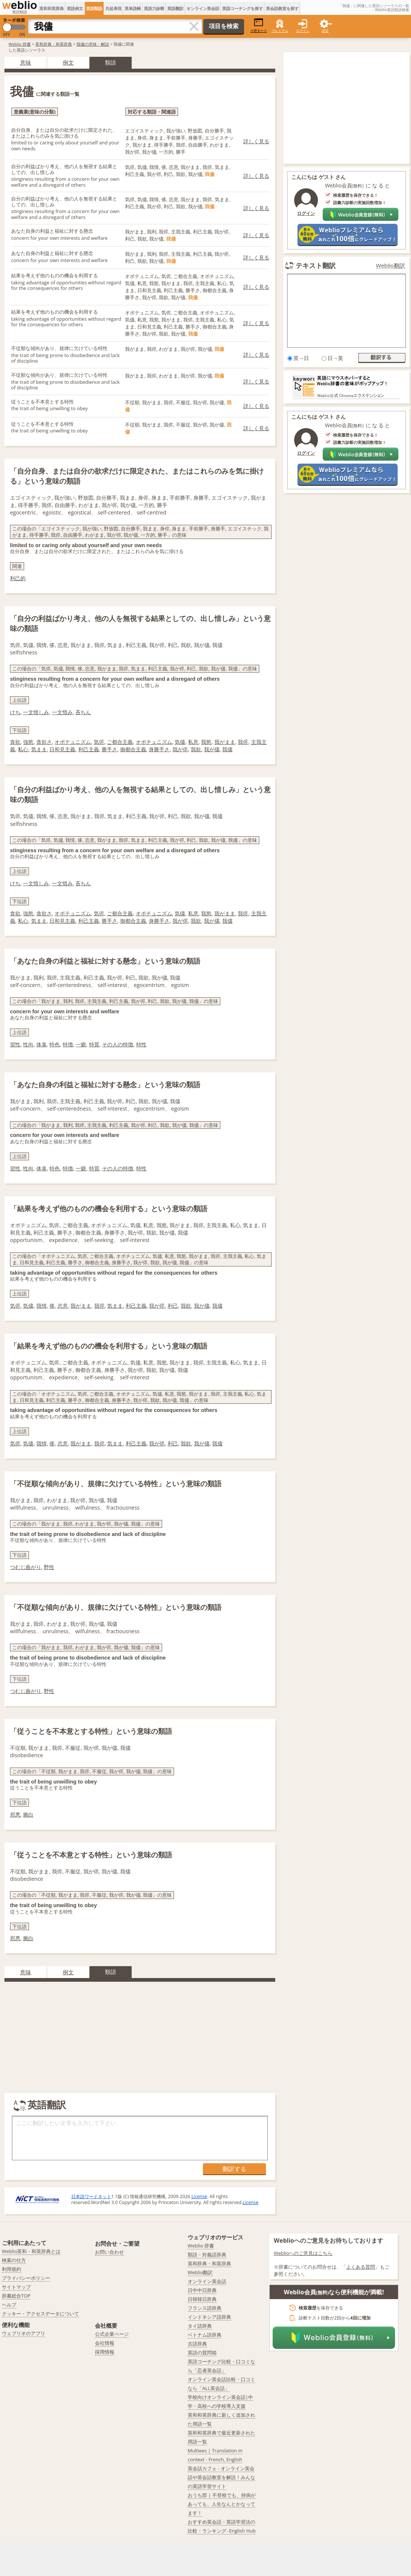  I want to click on 勝手さ, so click(109, 749).